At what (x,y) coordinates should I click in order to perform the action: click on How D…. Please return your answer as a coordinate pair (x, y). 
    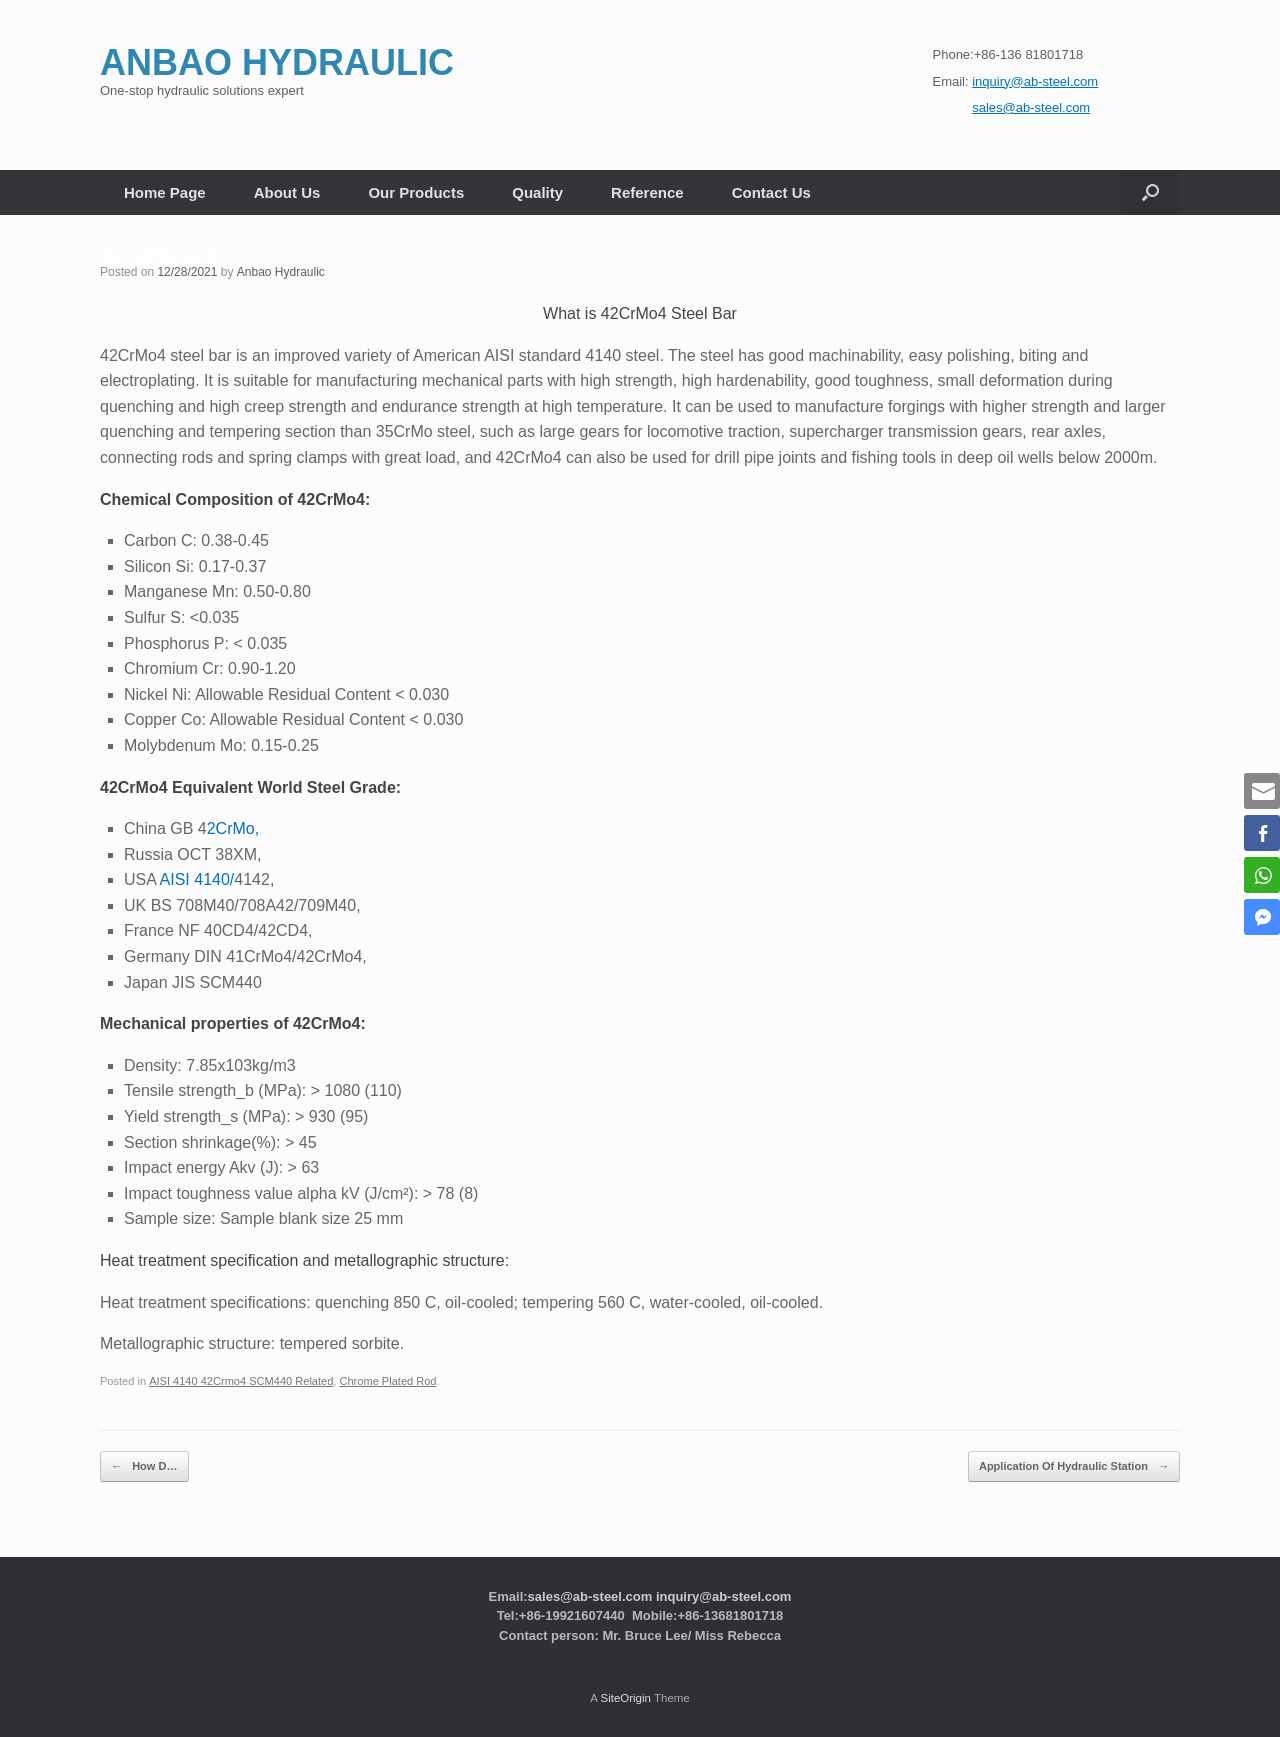
    Looking at the image, I should click on (144, 1466).